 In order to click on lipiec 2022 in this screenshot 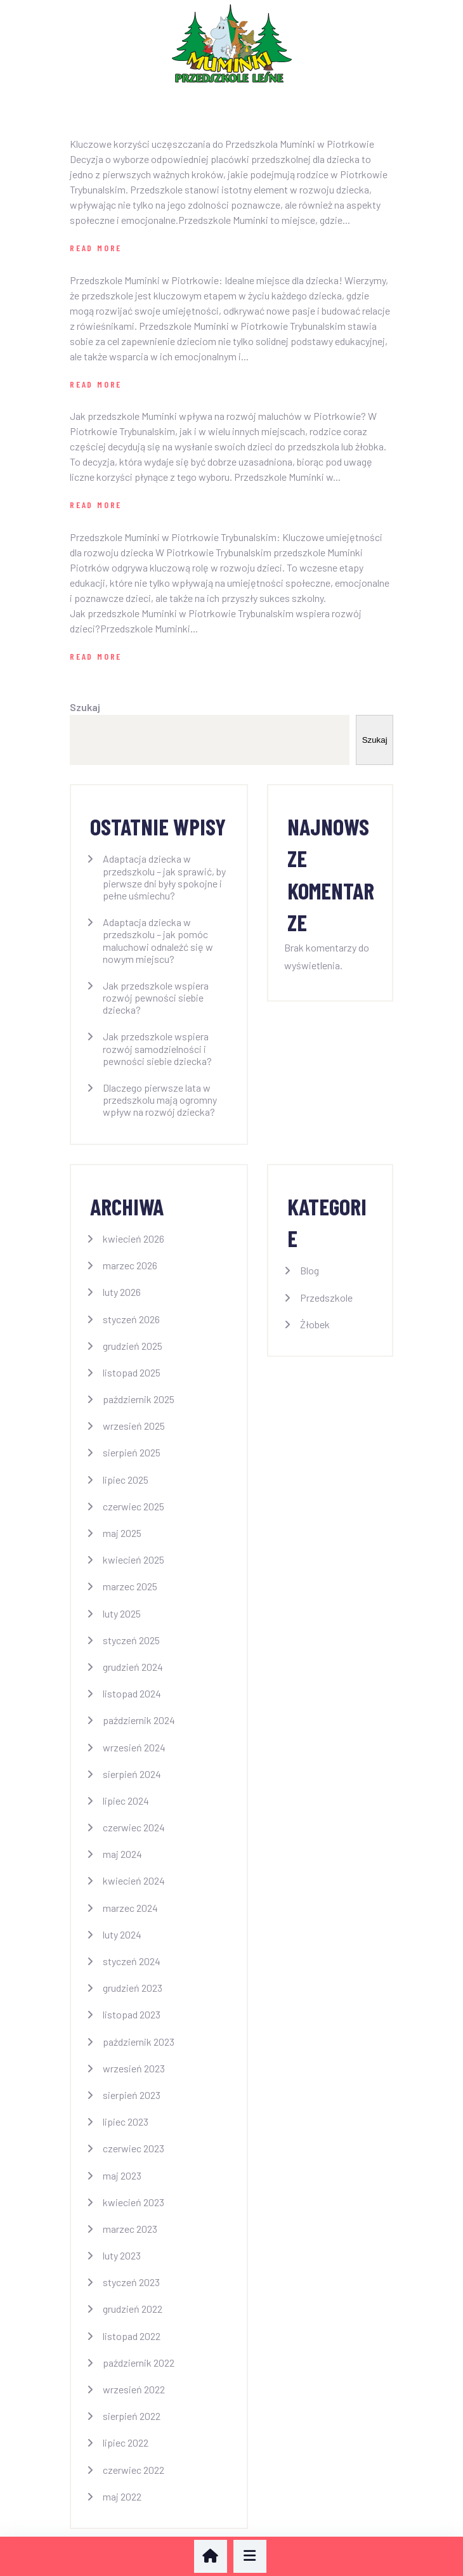, I will do `click(125, 2442)`.